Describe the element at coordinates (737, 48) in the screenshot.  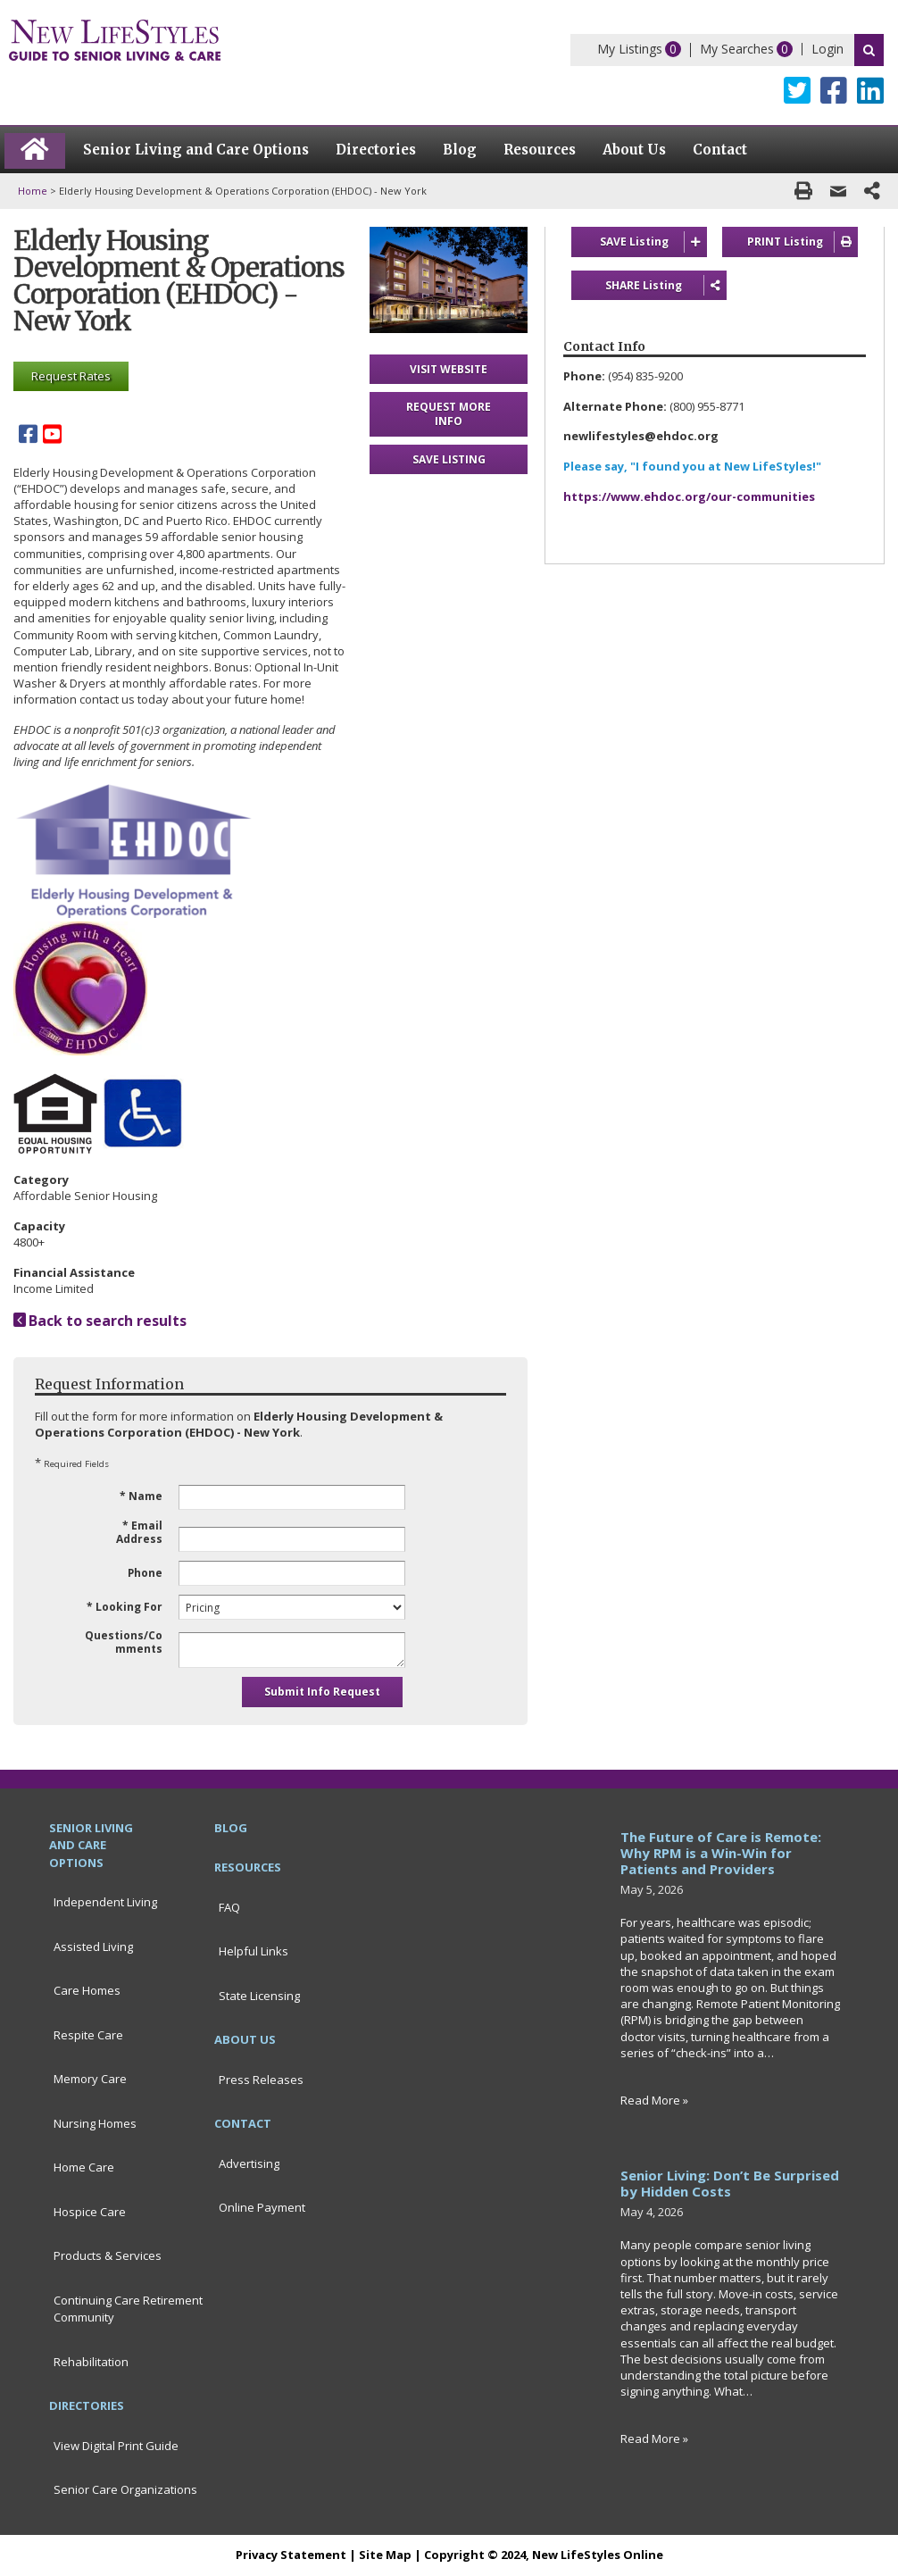
I see `My Searches` at that location.